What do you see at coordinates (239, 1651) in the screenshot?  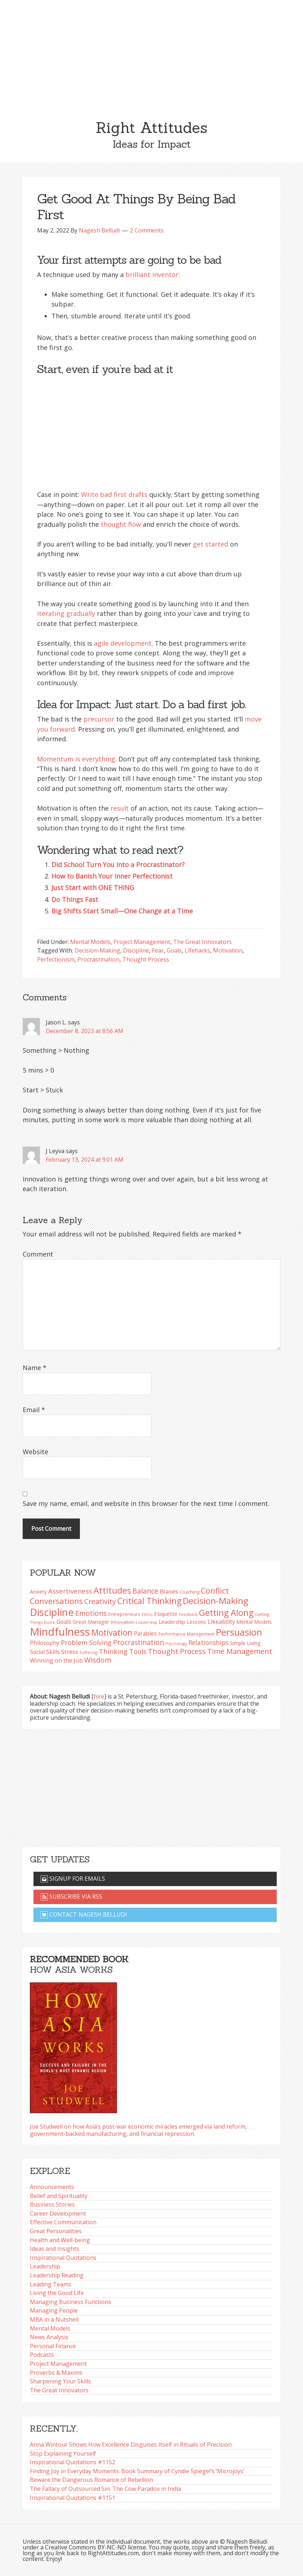 I see `Time Management [Time Management (151 items)]` at bounding box center [239, 1651].